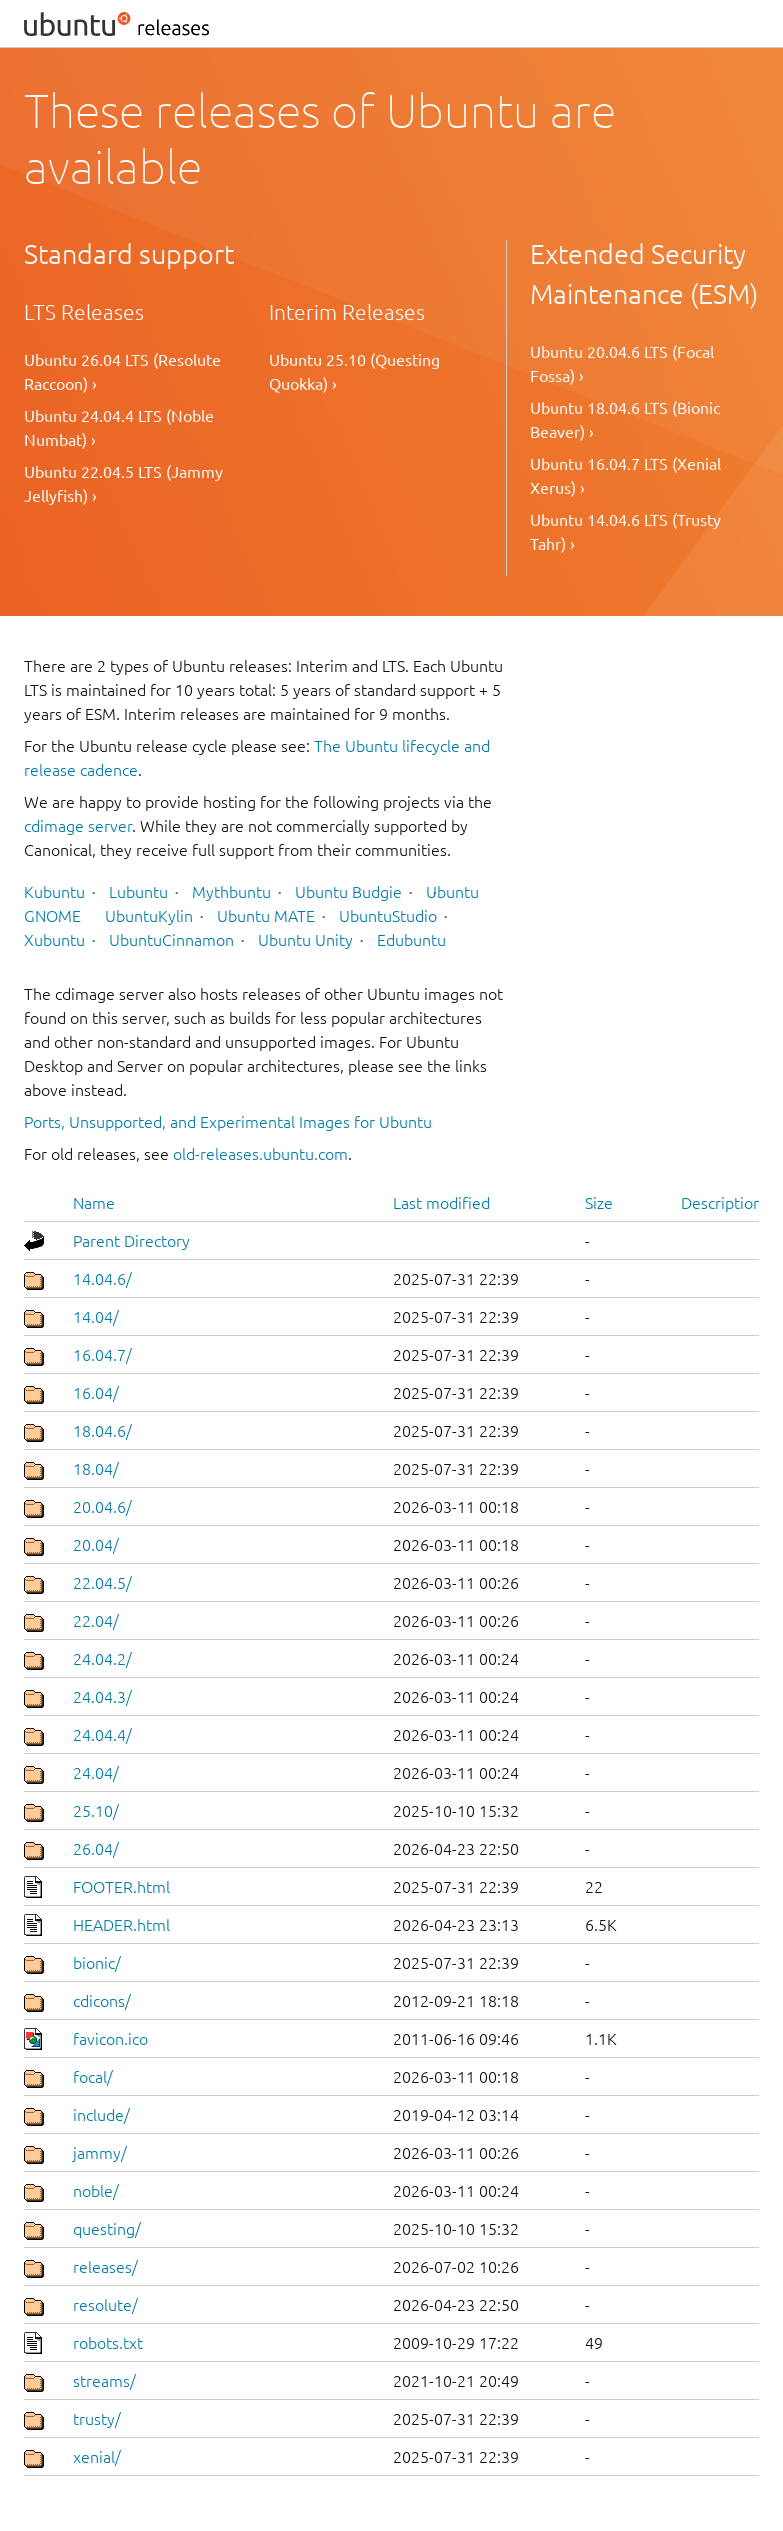 This screenshot has height=2531, width=783. I want to click on noble/, so click(96, 2191).